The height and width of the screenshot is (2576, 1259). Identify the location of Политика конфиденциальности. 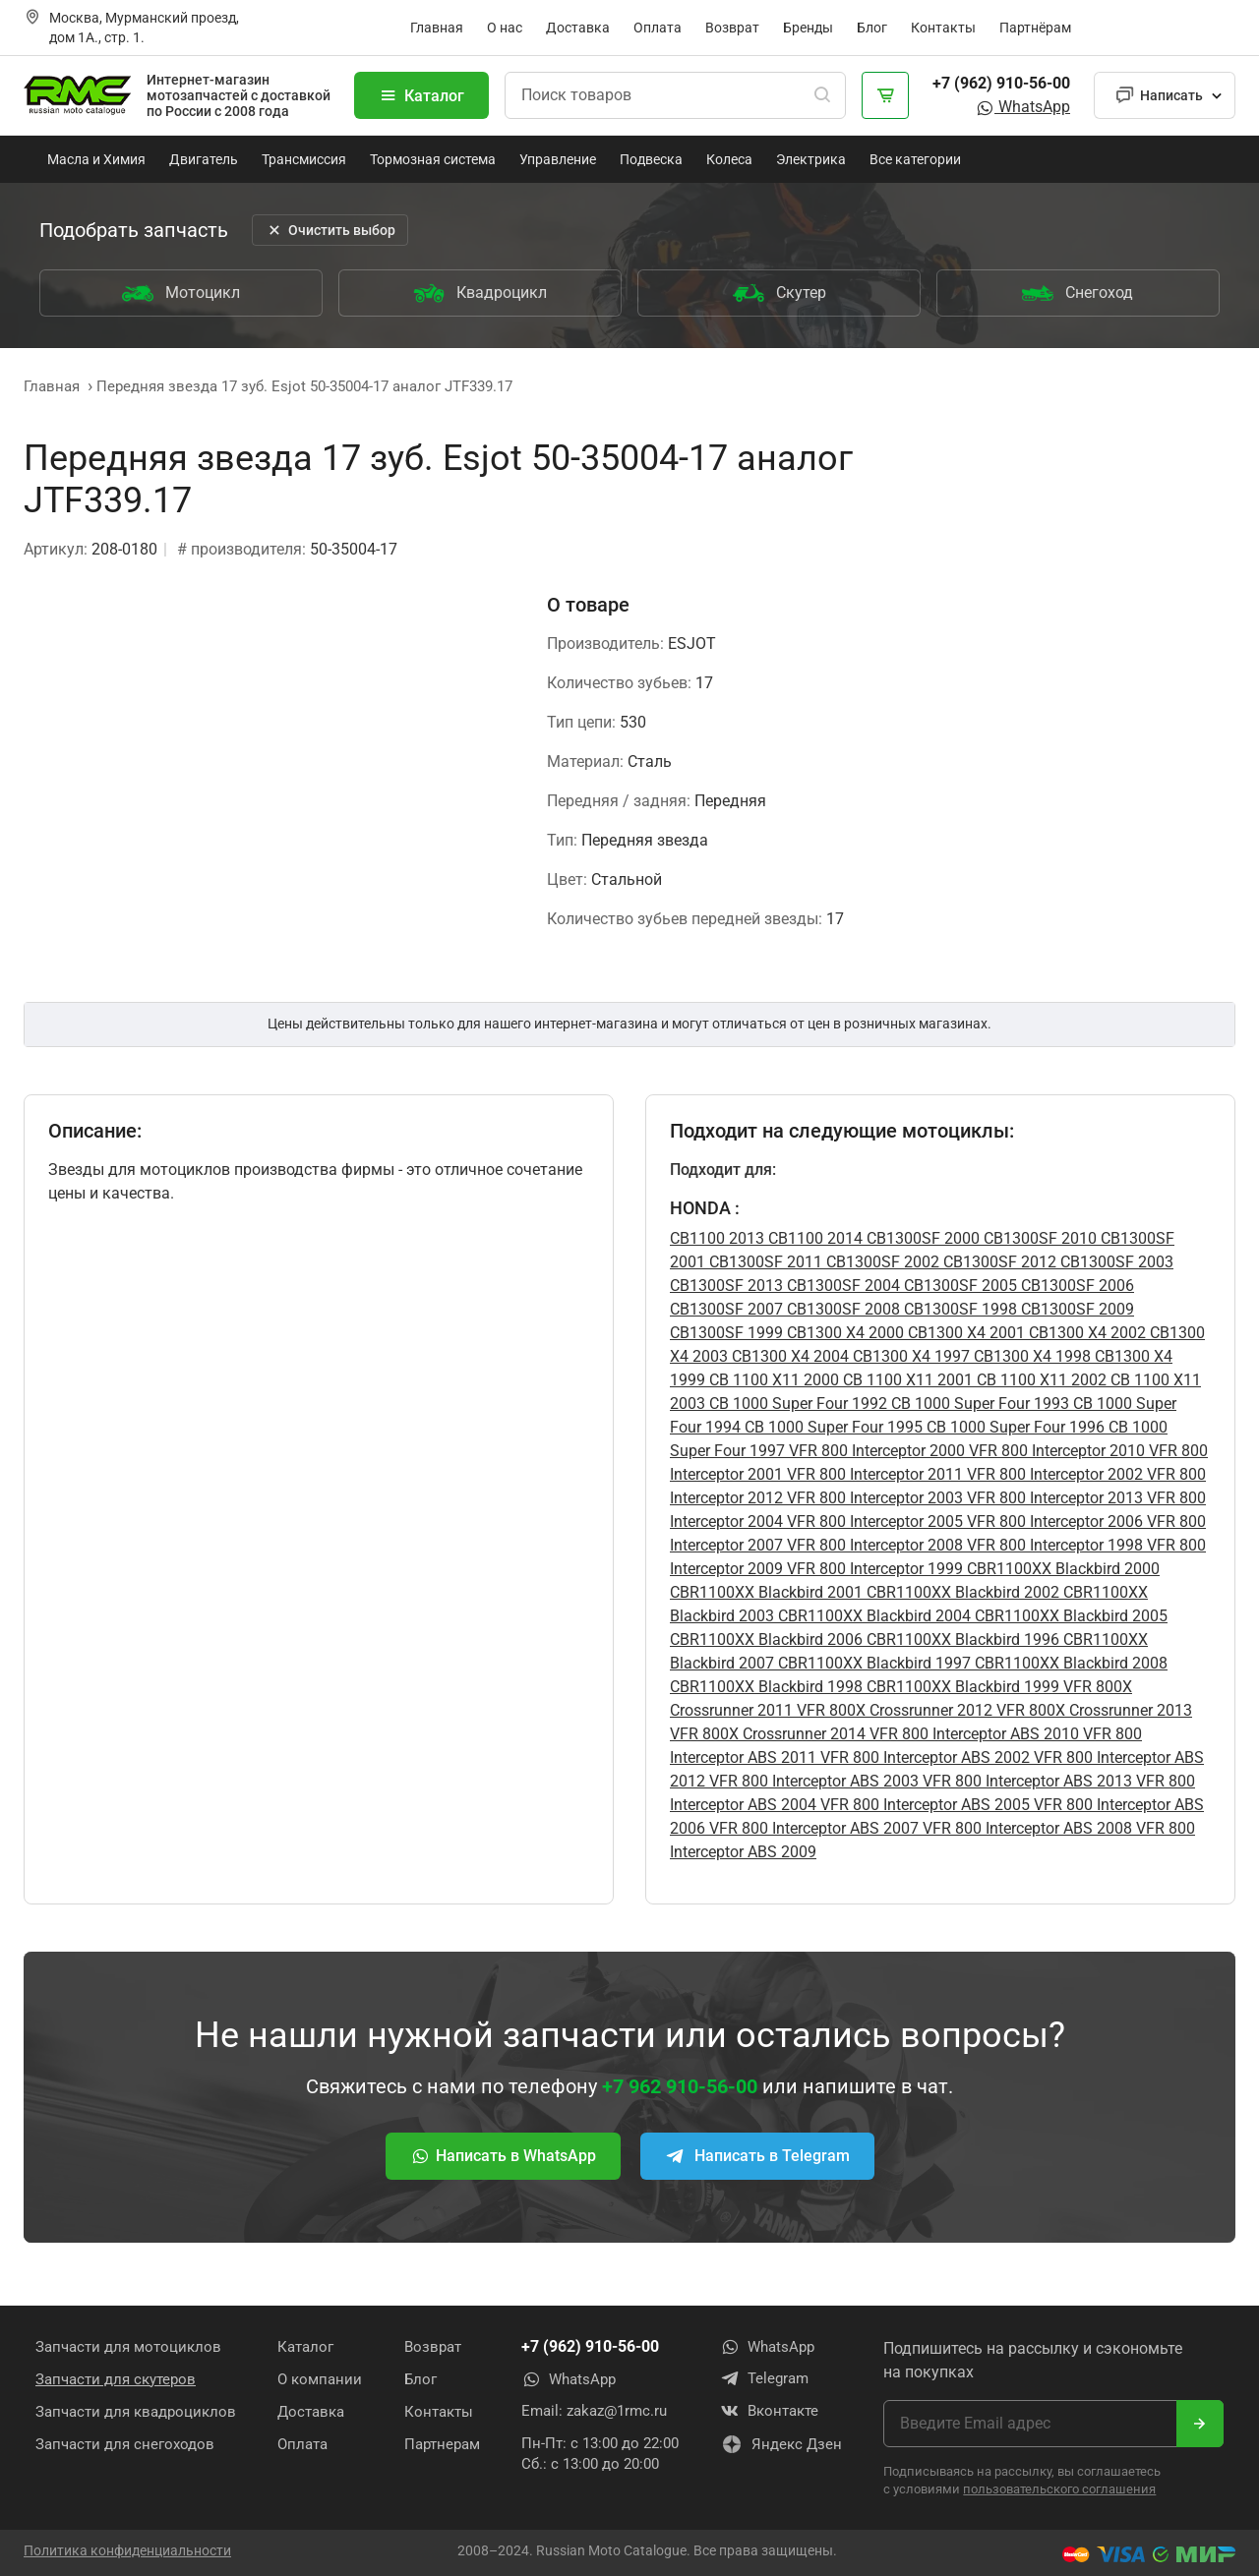
(127, 2549).